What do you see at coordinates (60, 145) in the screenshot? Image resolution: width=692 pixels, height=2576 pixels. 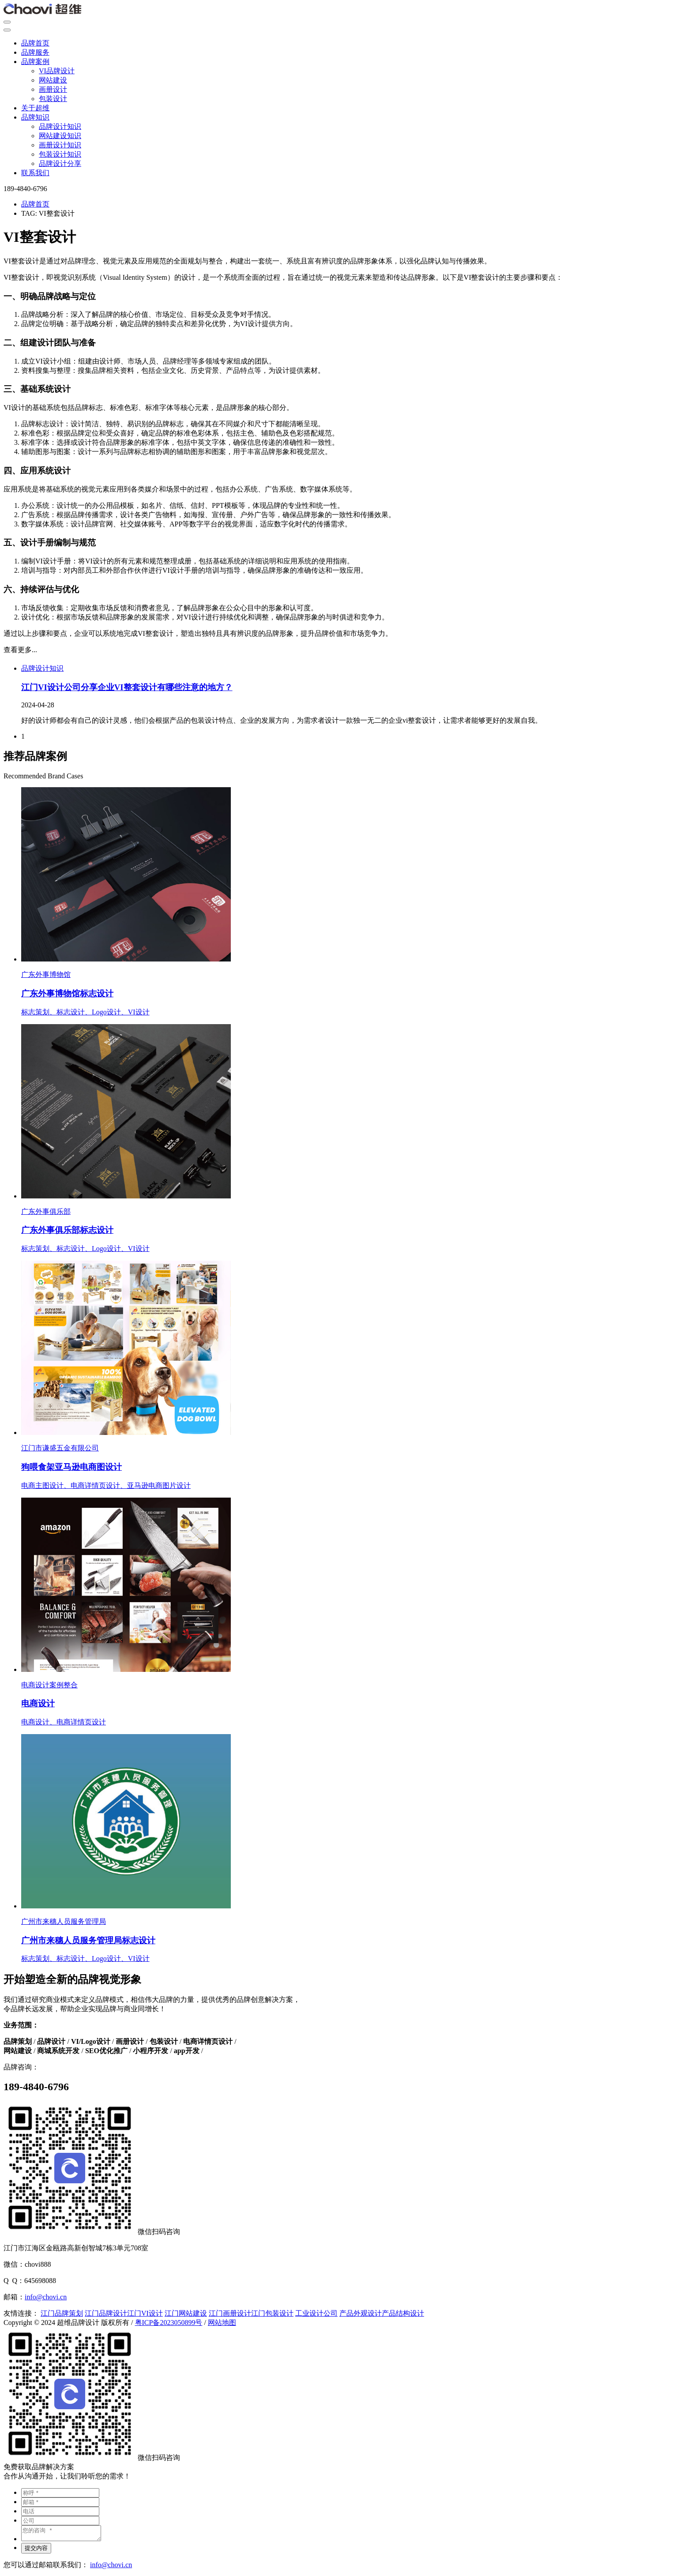 I see `画册设计知识` at bounding box center [60, 145].